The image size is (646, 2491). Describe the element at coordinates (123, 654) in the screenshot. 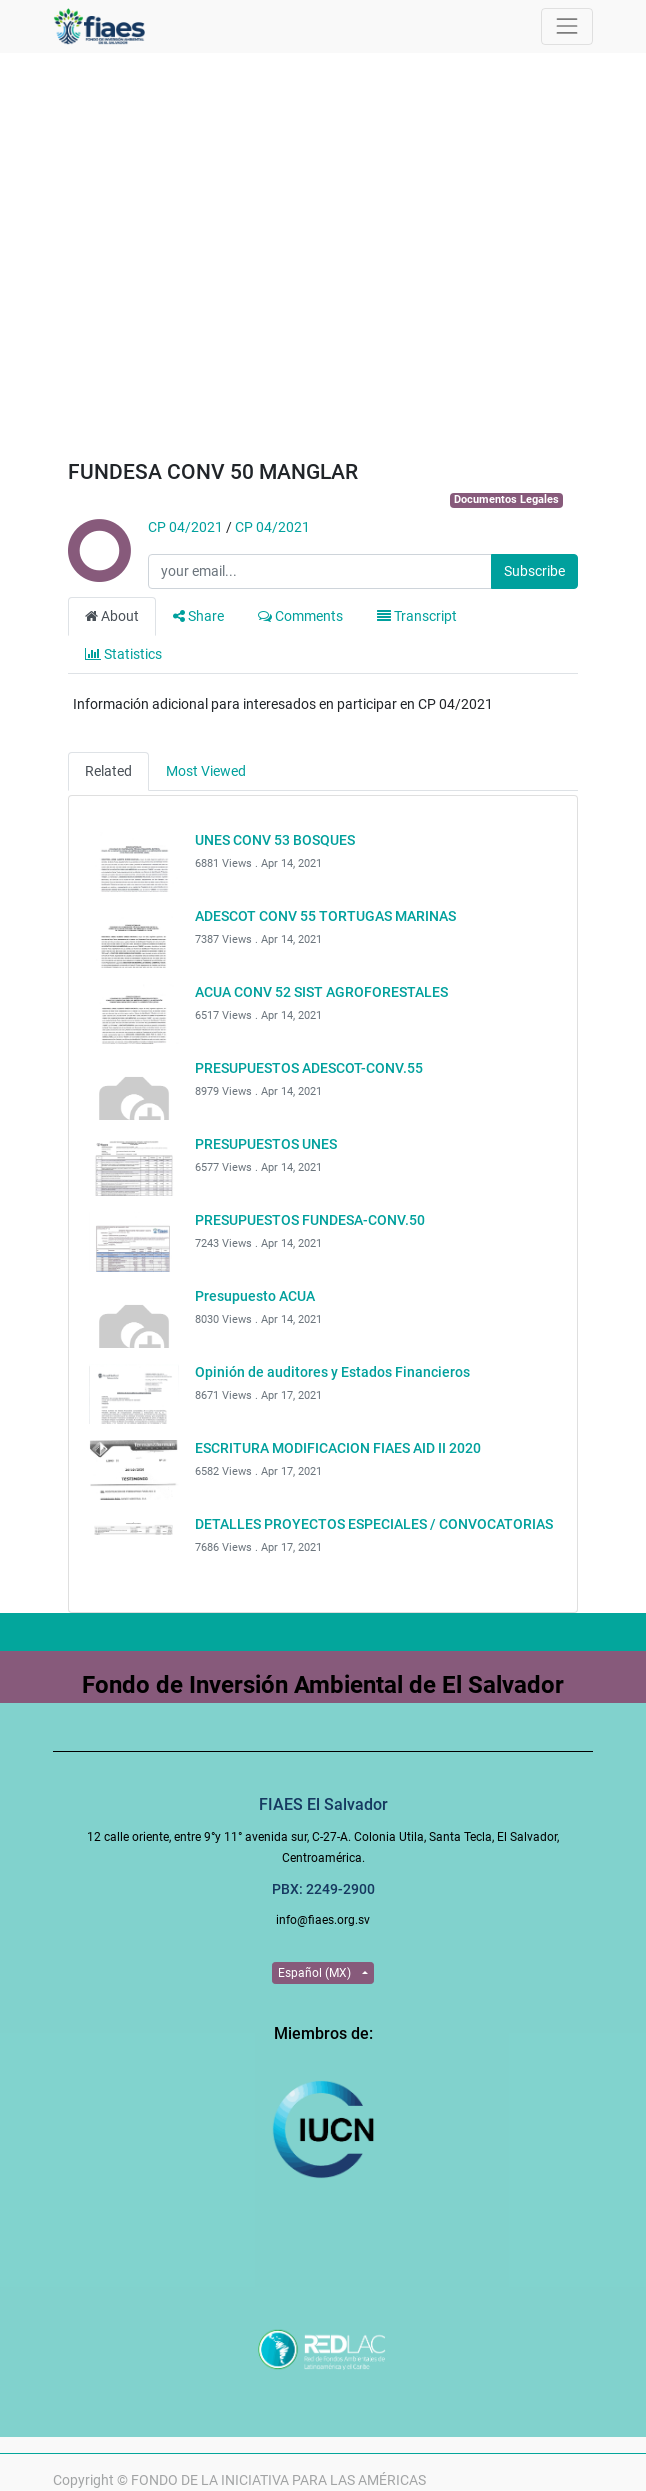

I see `Statistics [tab]` at that location.